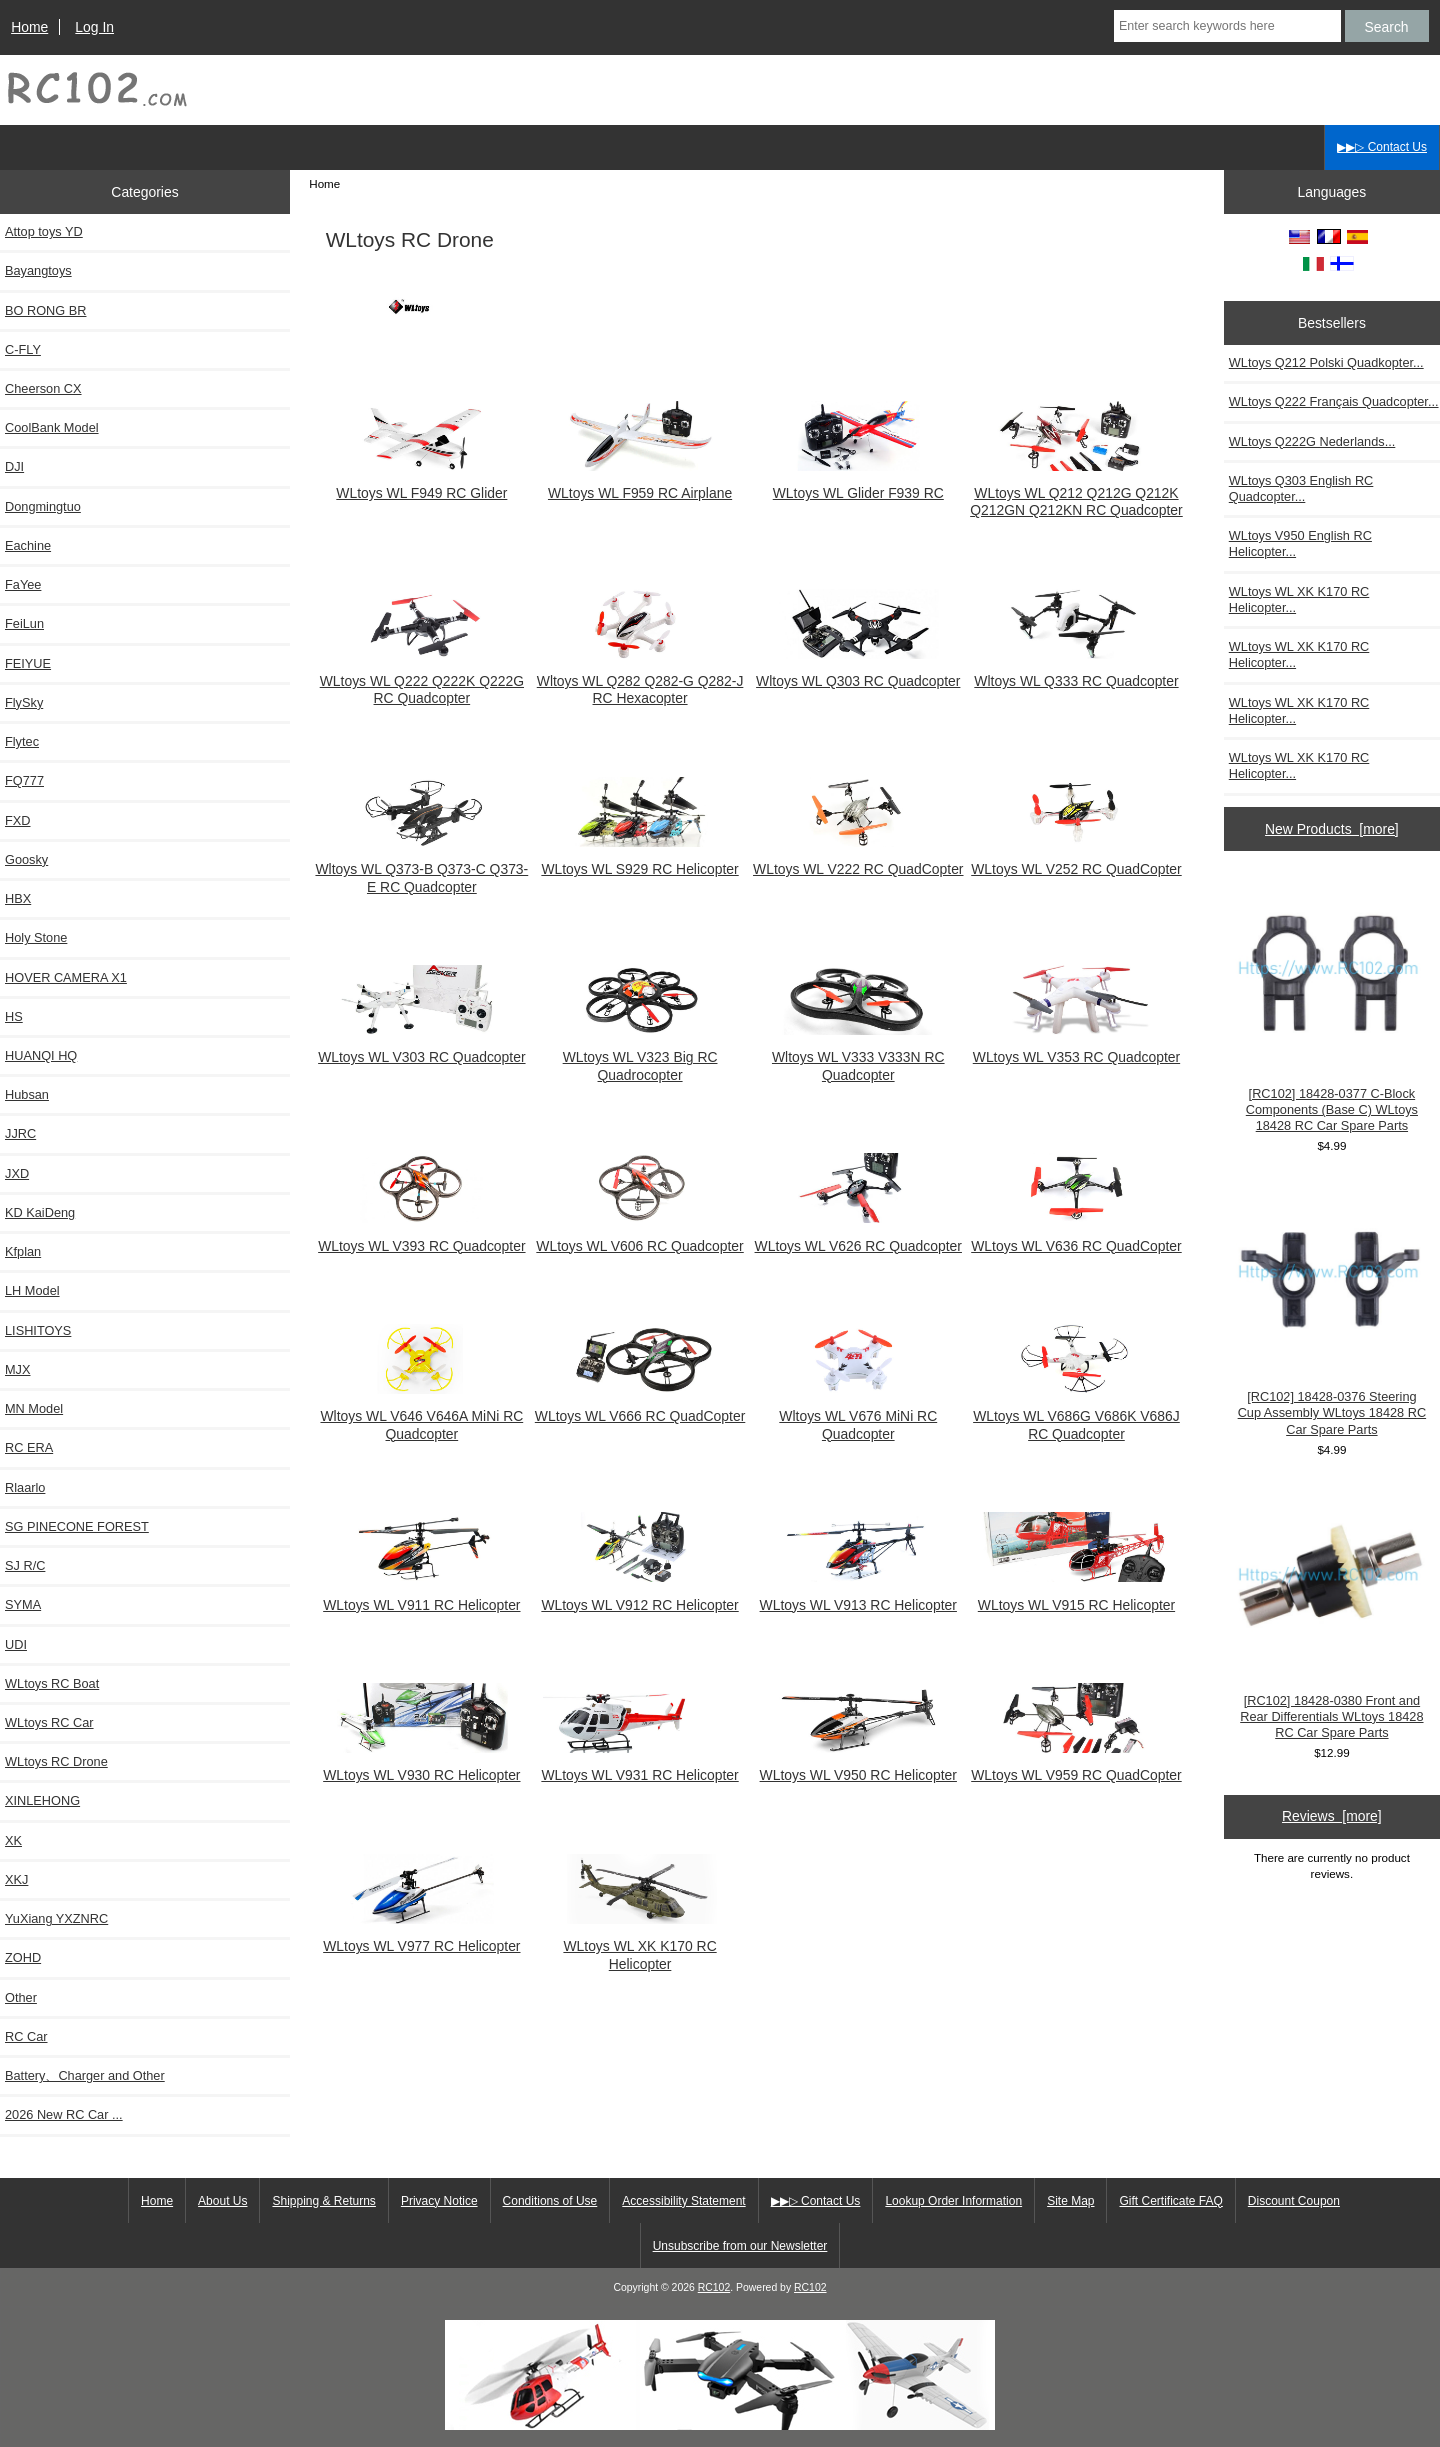  Describe the element at coordinates (25, 1487) in the screenshot. I see `Rlaarlo` at that location.